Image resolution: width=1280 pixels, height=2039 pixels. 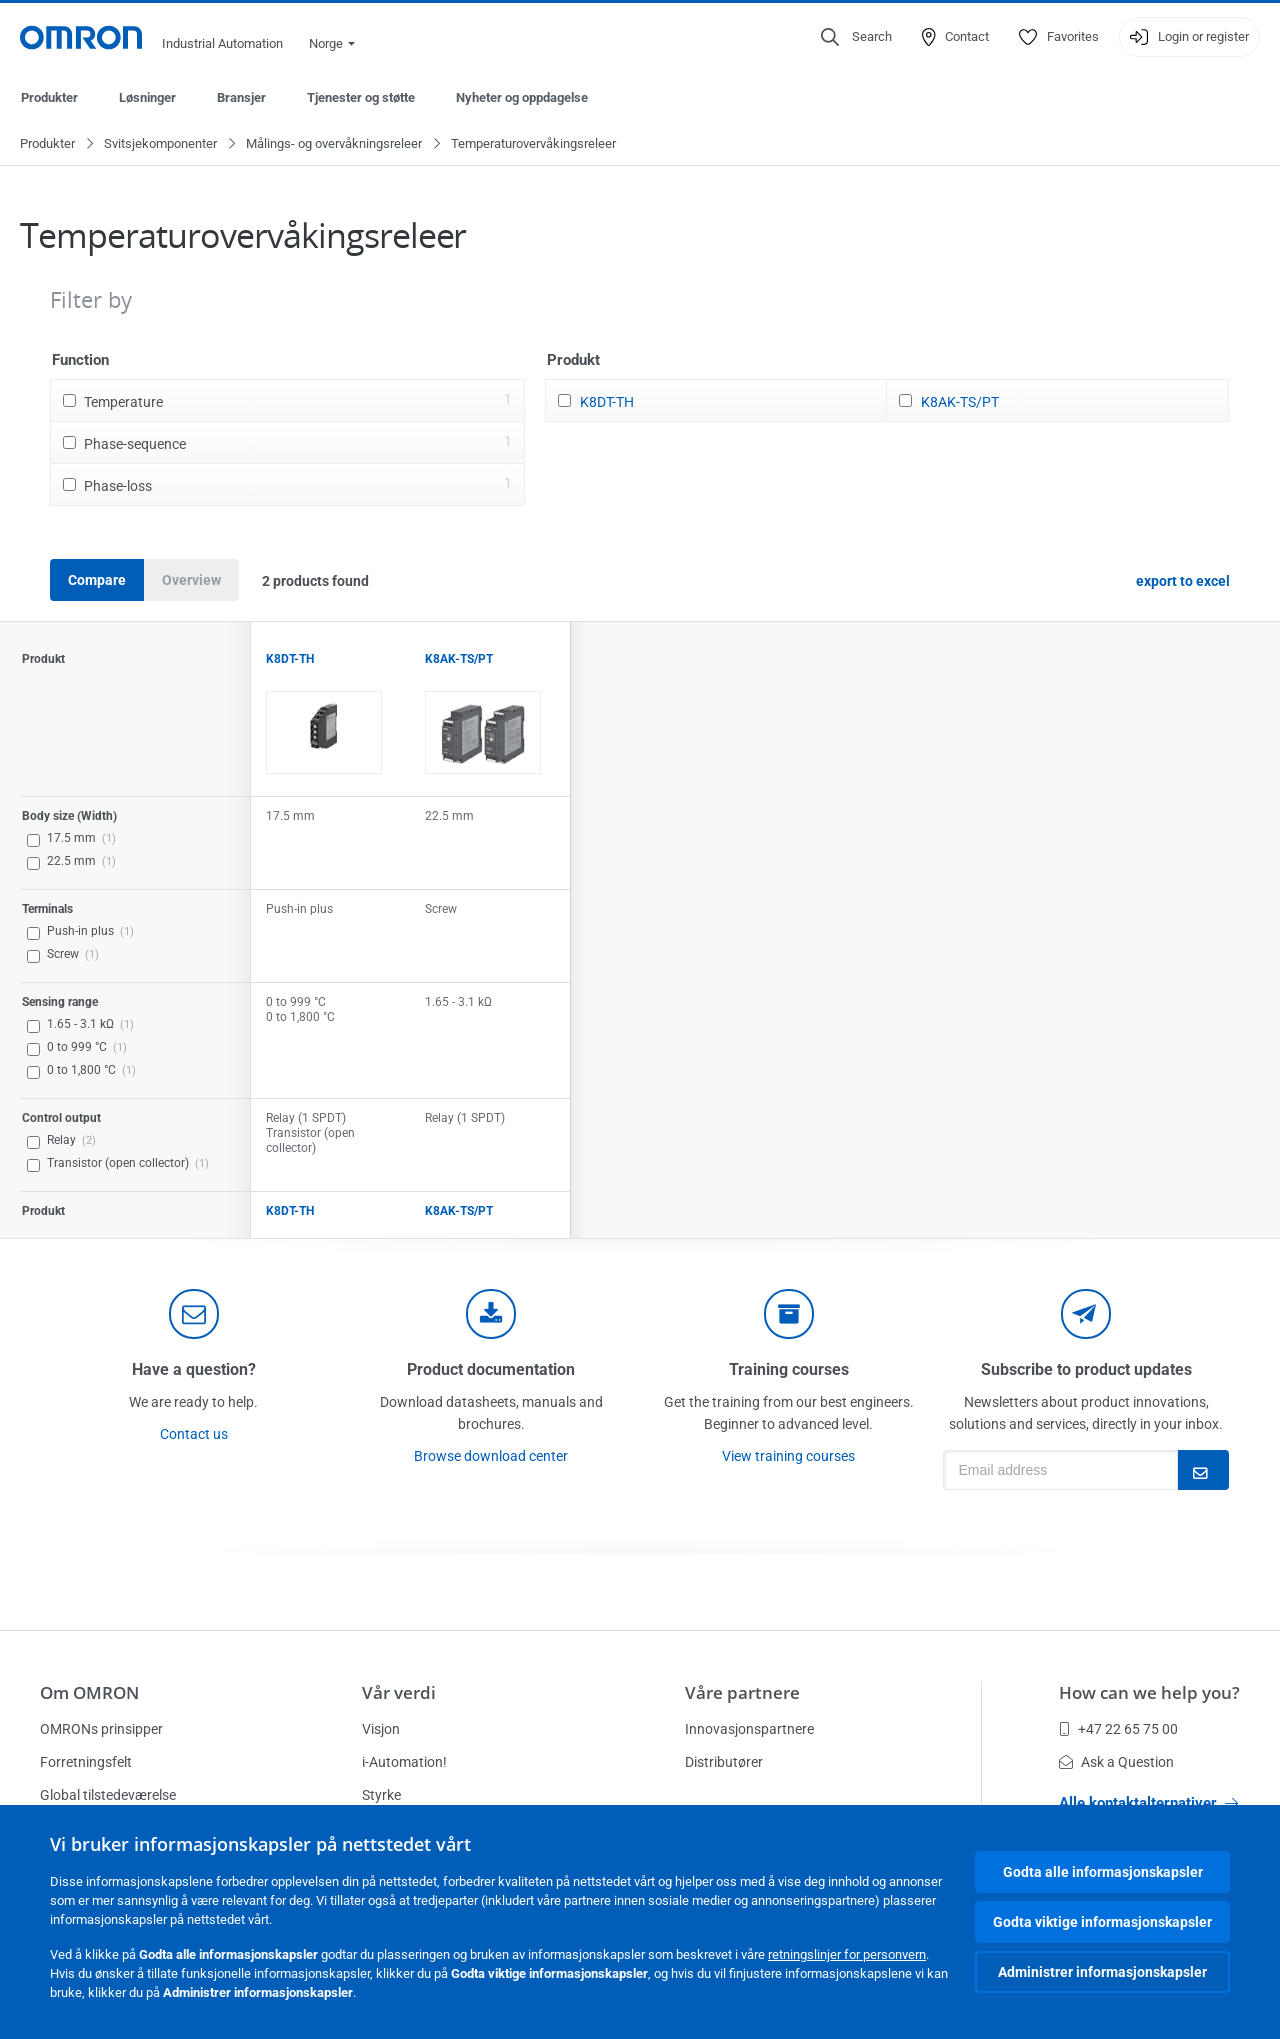 I want to click on Bransjer, so click(x=241, y=97).